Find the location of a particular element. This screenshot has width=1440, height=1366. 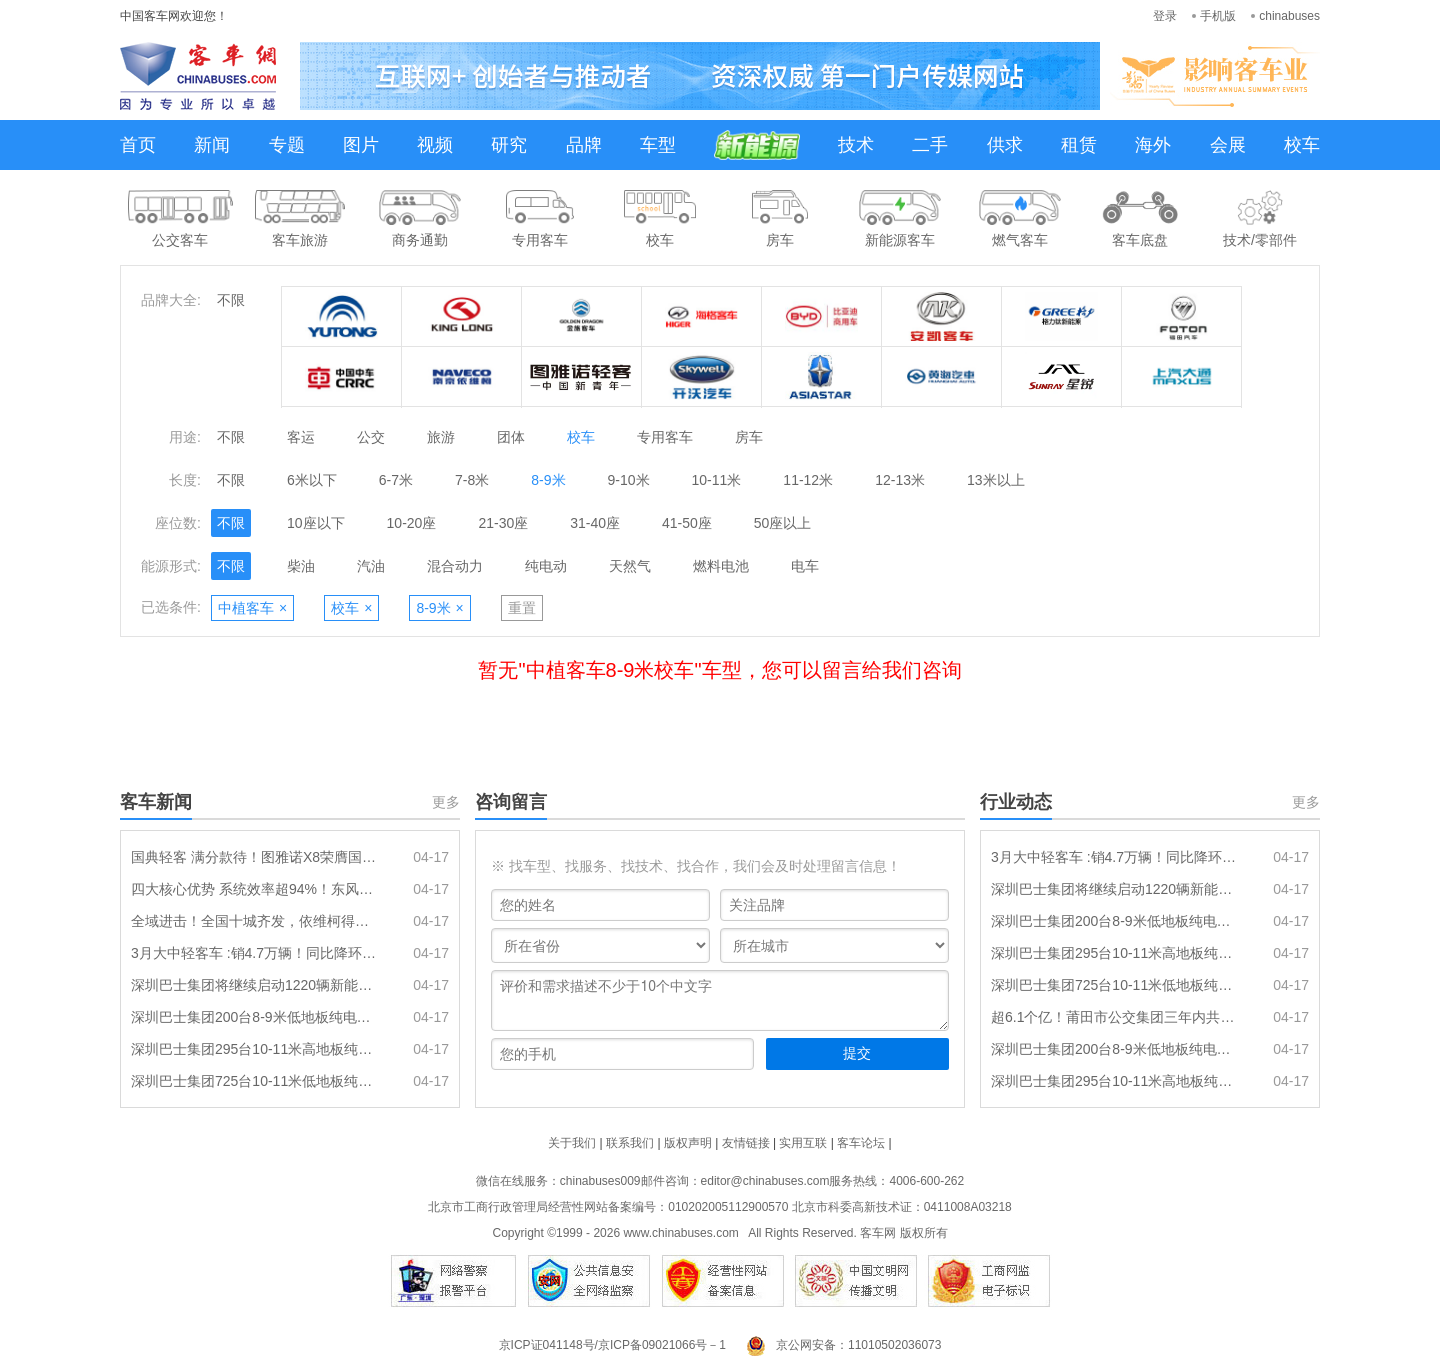

海外 is located at coordinates (1153, 145).